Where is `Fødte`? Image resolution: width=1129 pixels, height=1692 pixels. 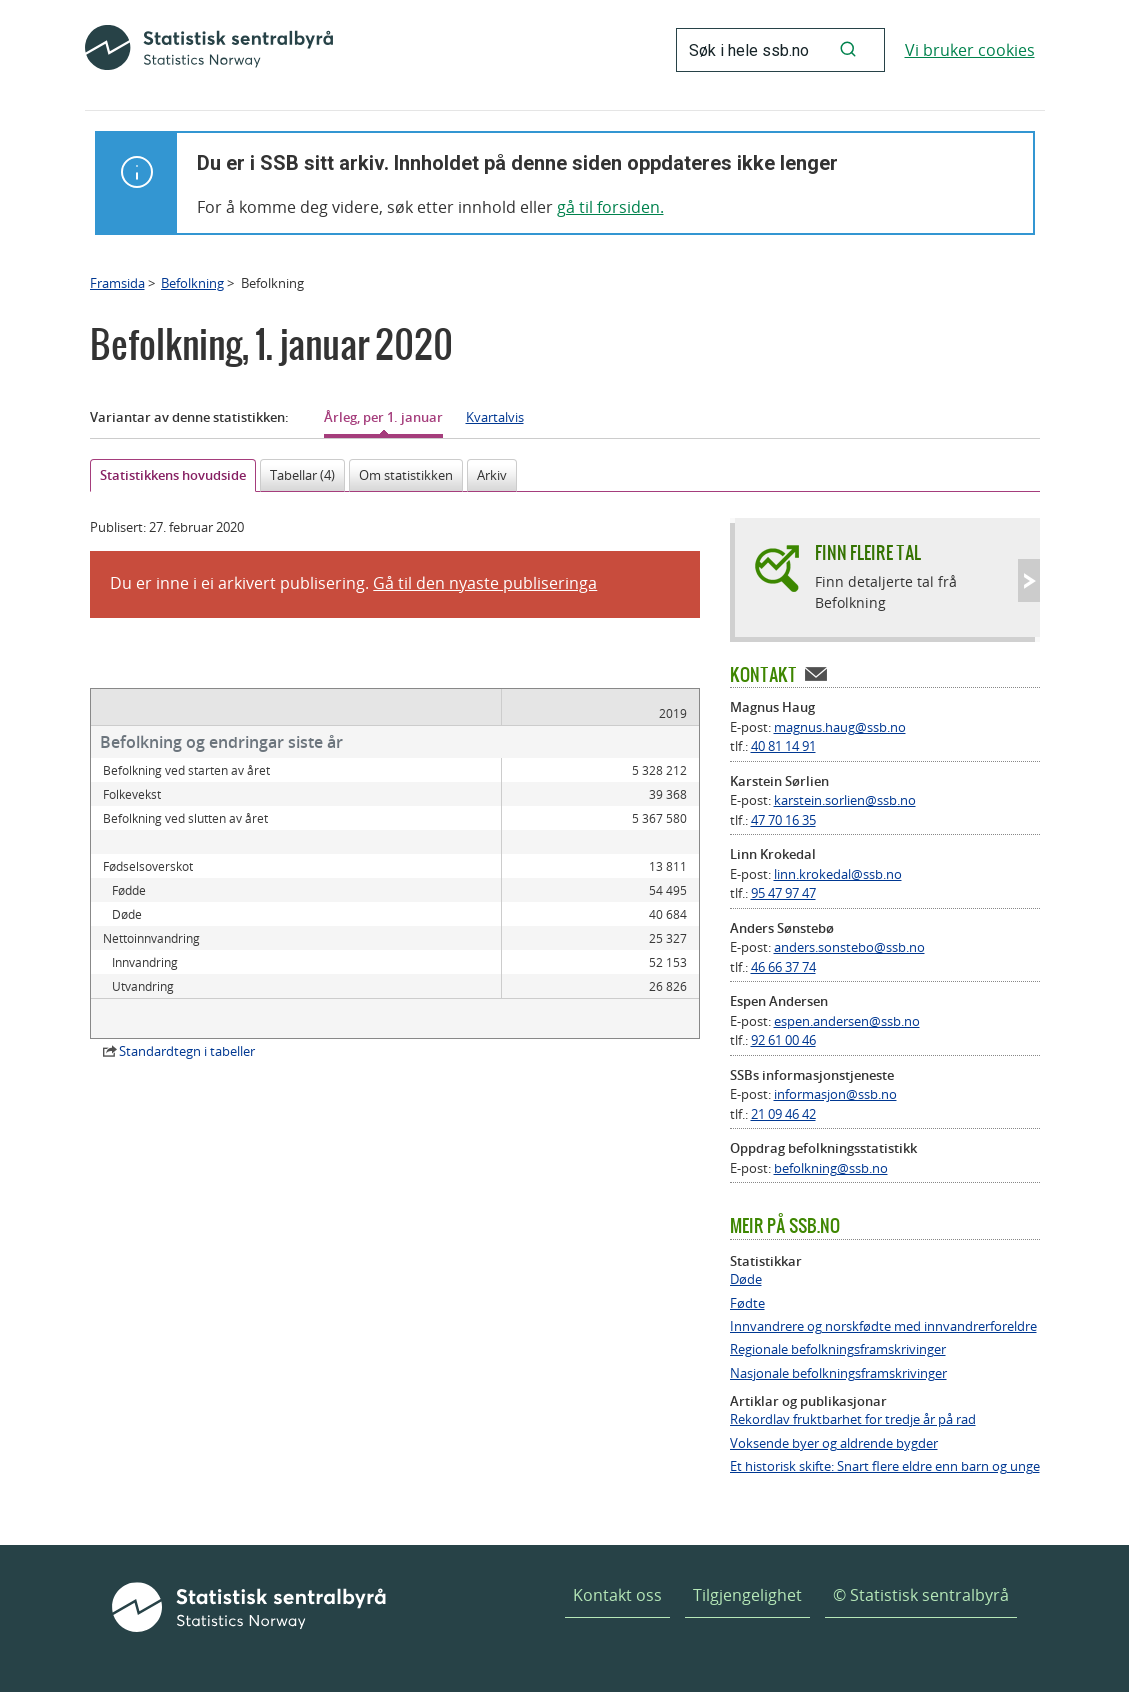 Fødte is located at coordinates (747, 1303).